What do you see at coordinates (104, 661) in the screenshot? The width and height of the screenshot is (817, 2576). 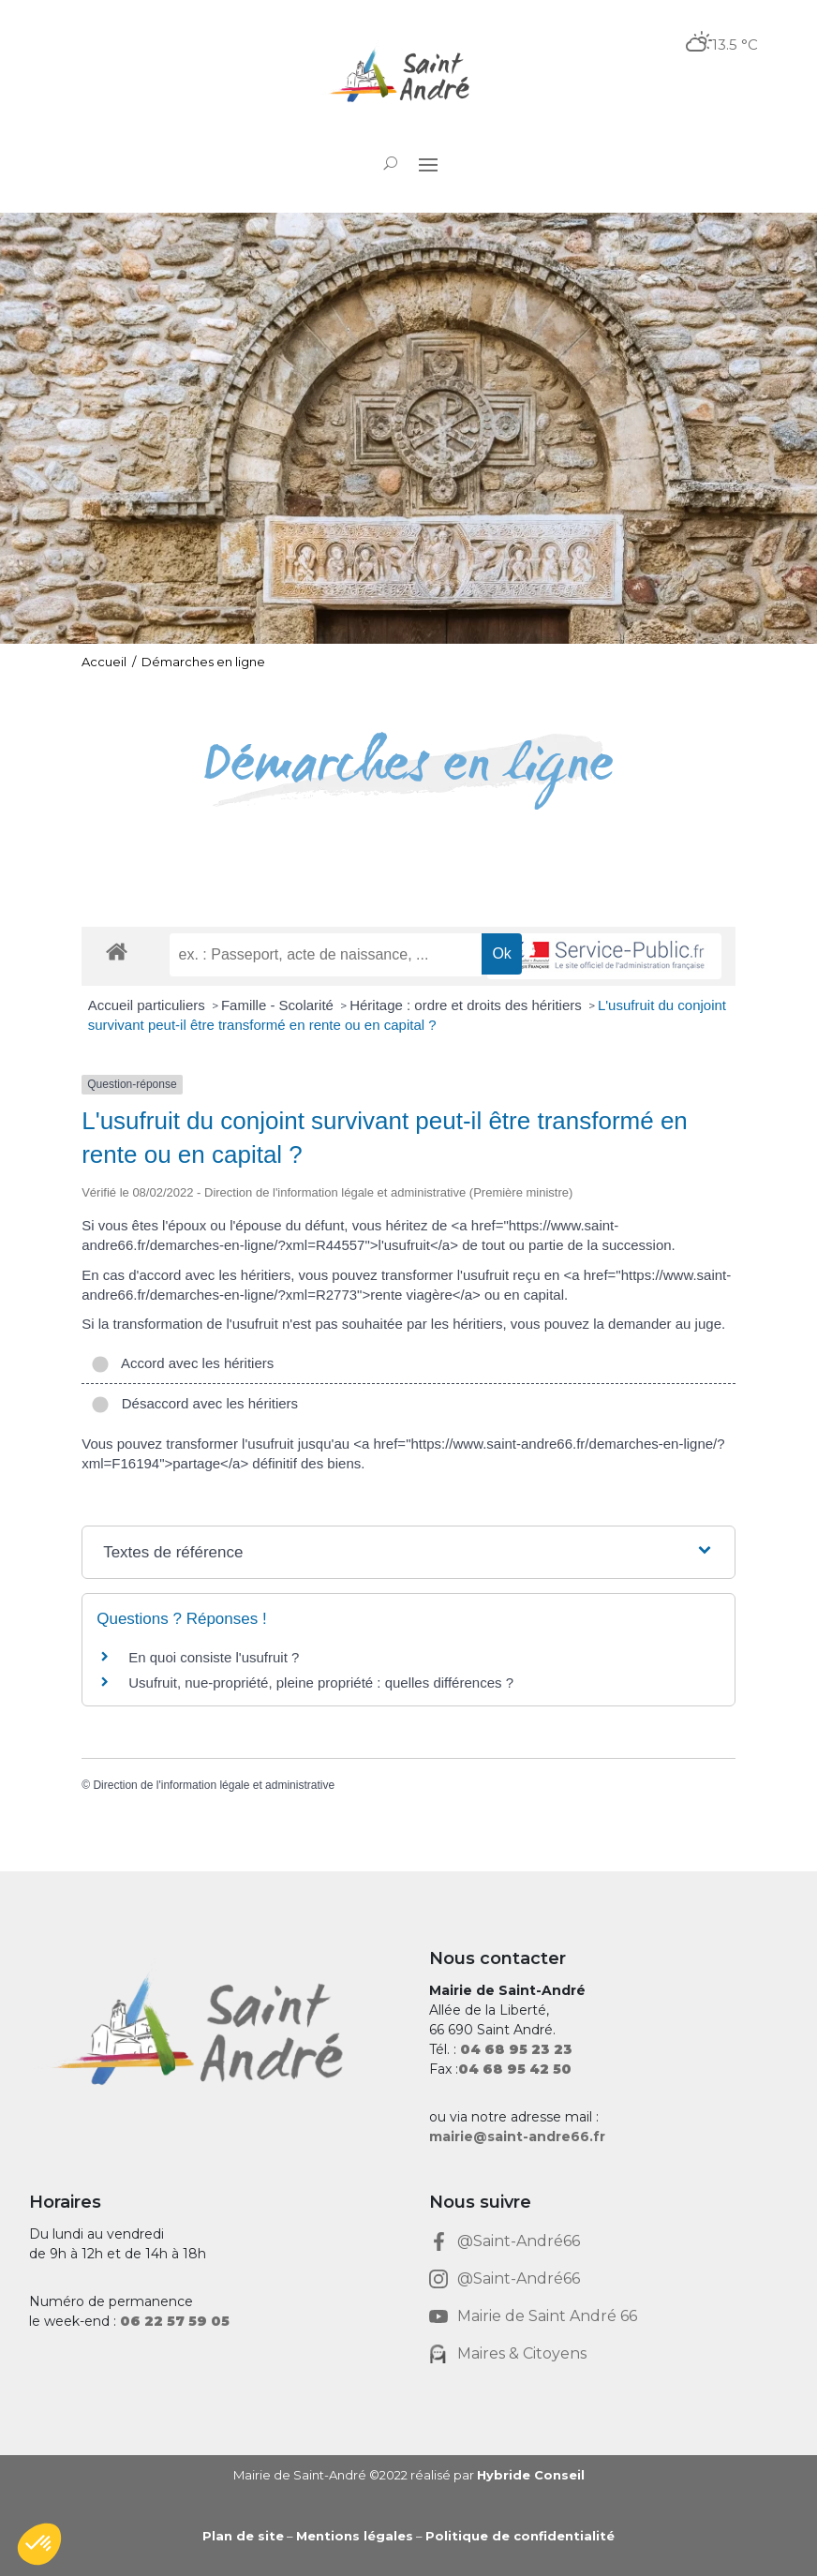 I see `Accueil [link]` at bounding box center [104, 661].